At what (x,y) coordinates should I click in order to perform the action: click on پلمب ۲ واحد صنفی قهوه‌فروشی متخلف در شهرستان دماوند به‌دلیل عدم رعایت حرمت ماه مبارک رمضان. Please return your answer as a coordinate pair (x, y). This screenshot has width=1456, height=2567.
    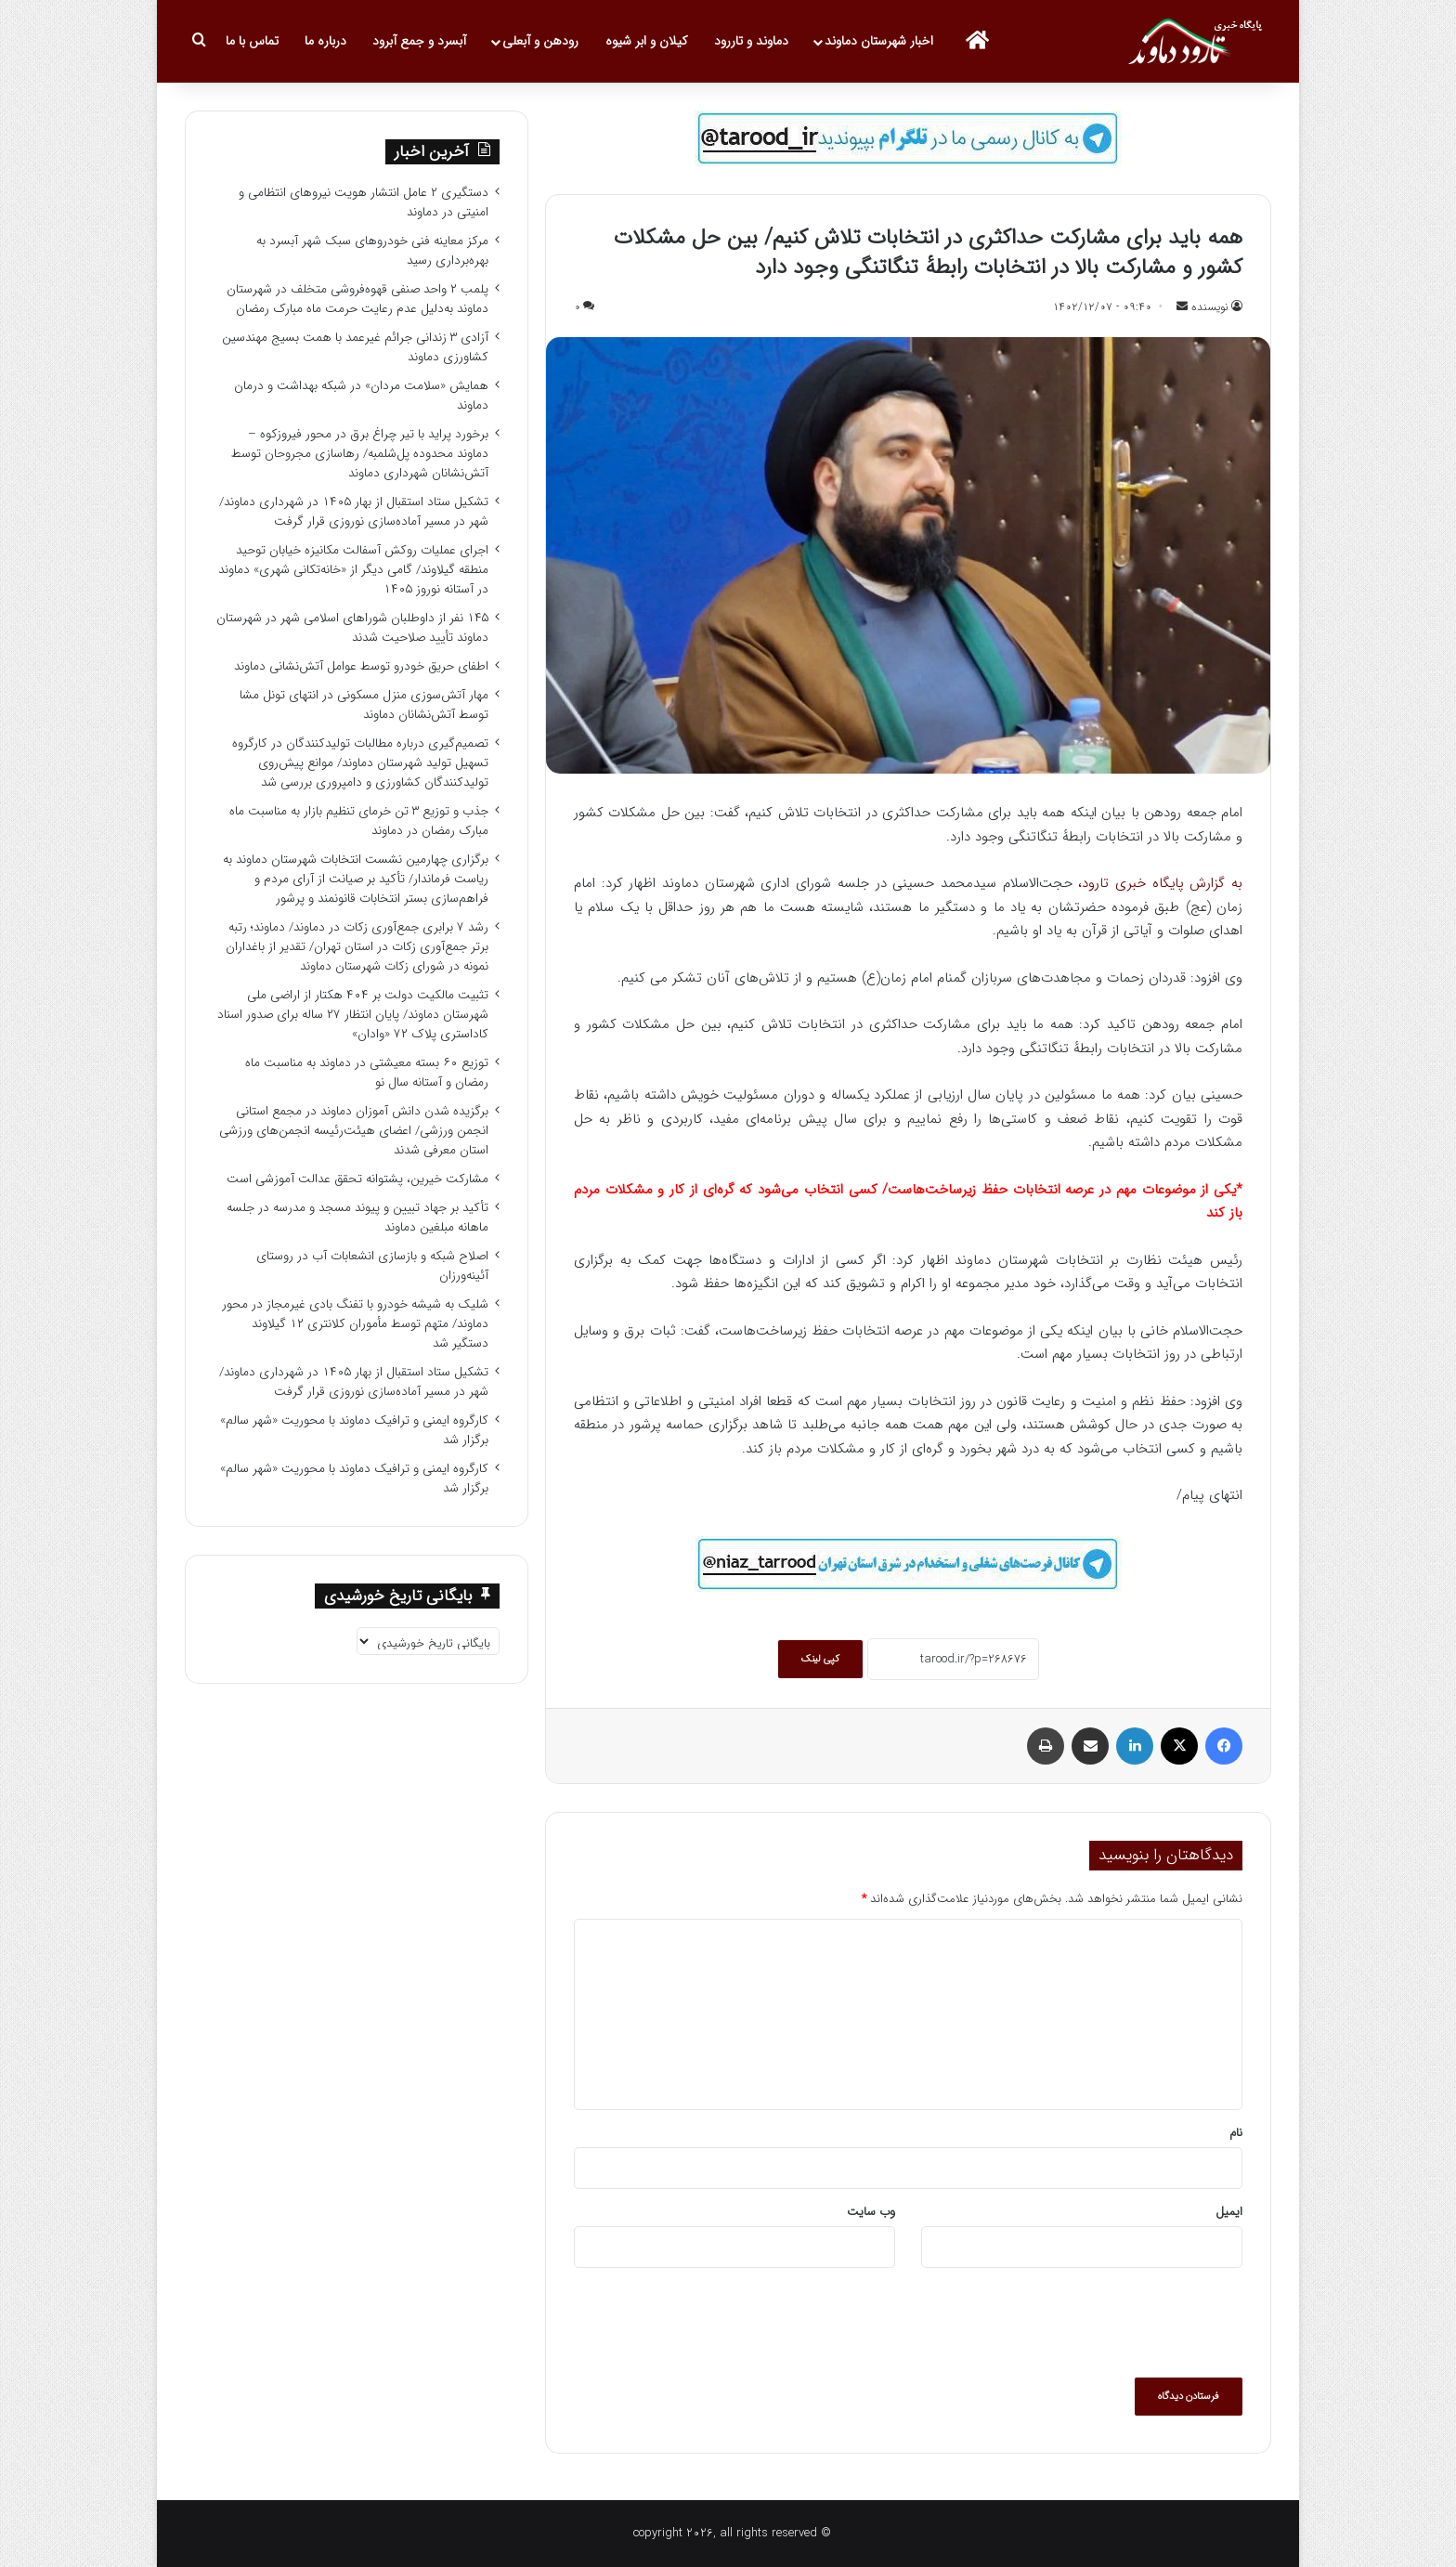
    Looking at the image, I should click on (357, 299).